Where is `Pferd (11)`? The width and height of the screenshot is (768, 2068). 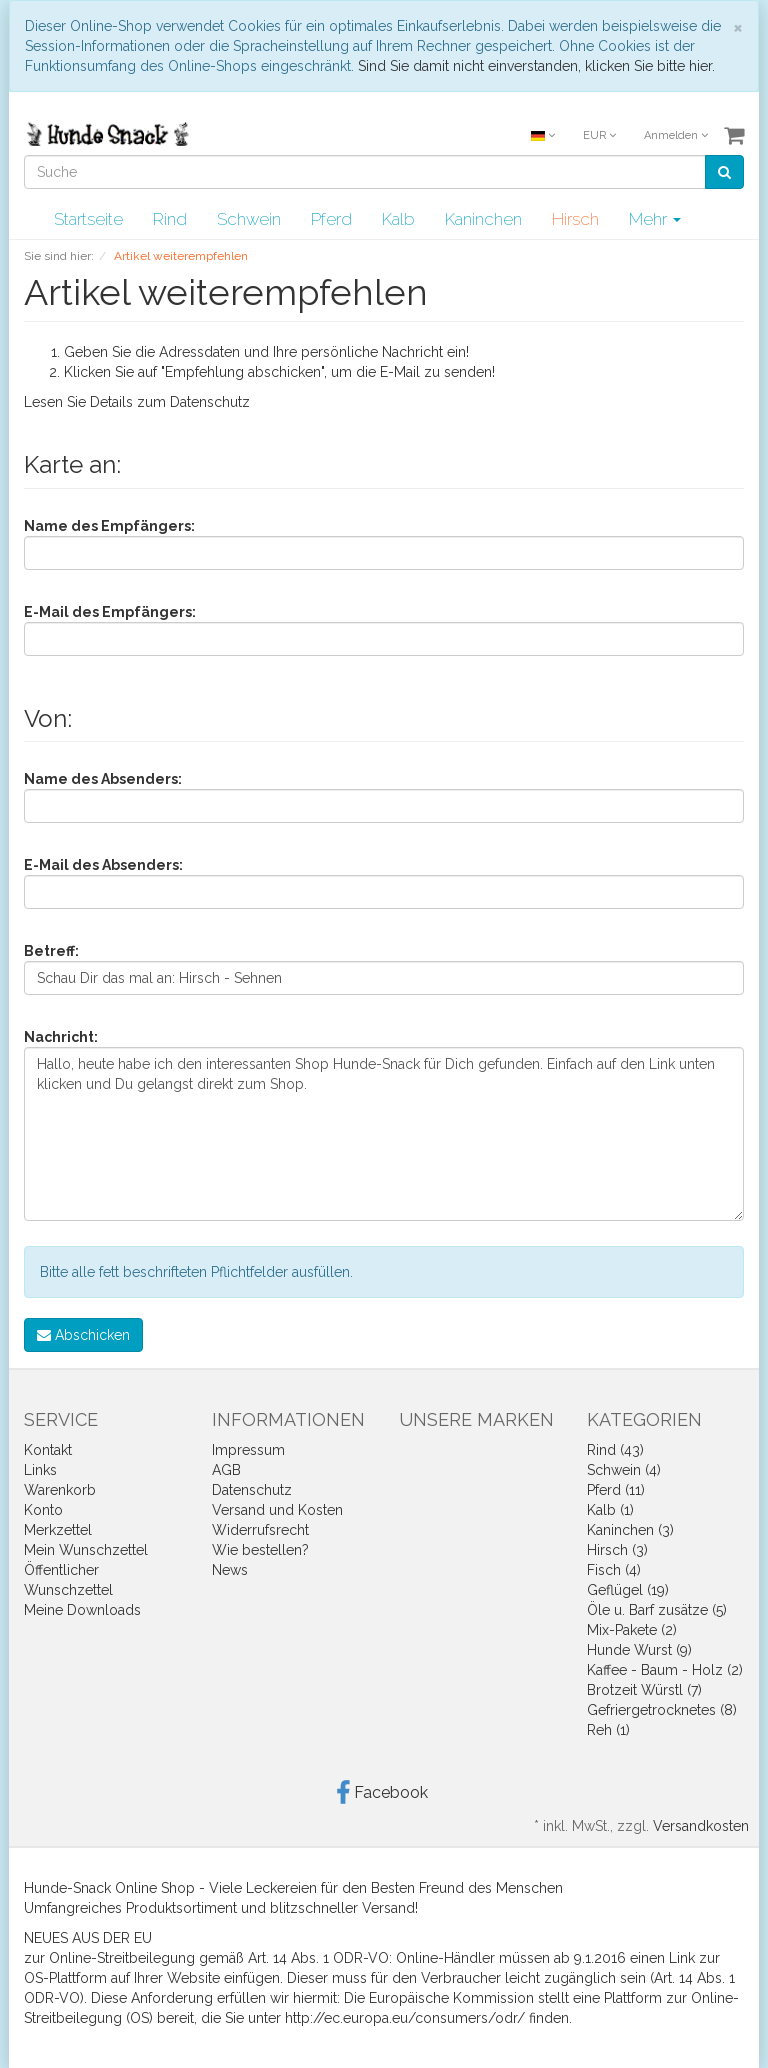 Pferd (11) is located at coordinates (616, 1490).